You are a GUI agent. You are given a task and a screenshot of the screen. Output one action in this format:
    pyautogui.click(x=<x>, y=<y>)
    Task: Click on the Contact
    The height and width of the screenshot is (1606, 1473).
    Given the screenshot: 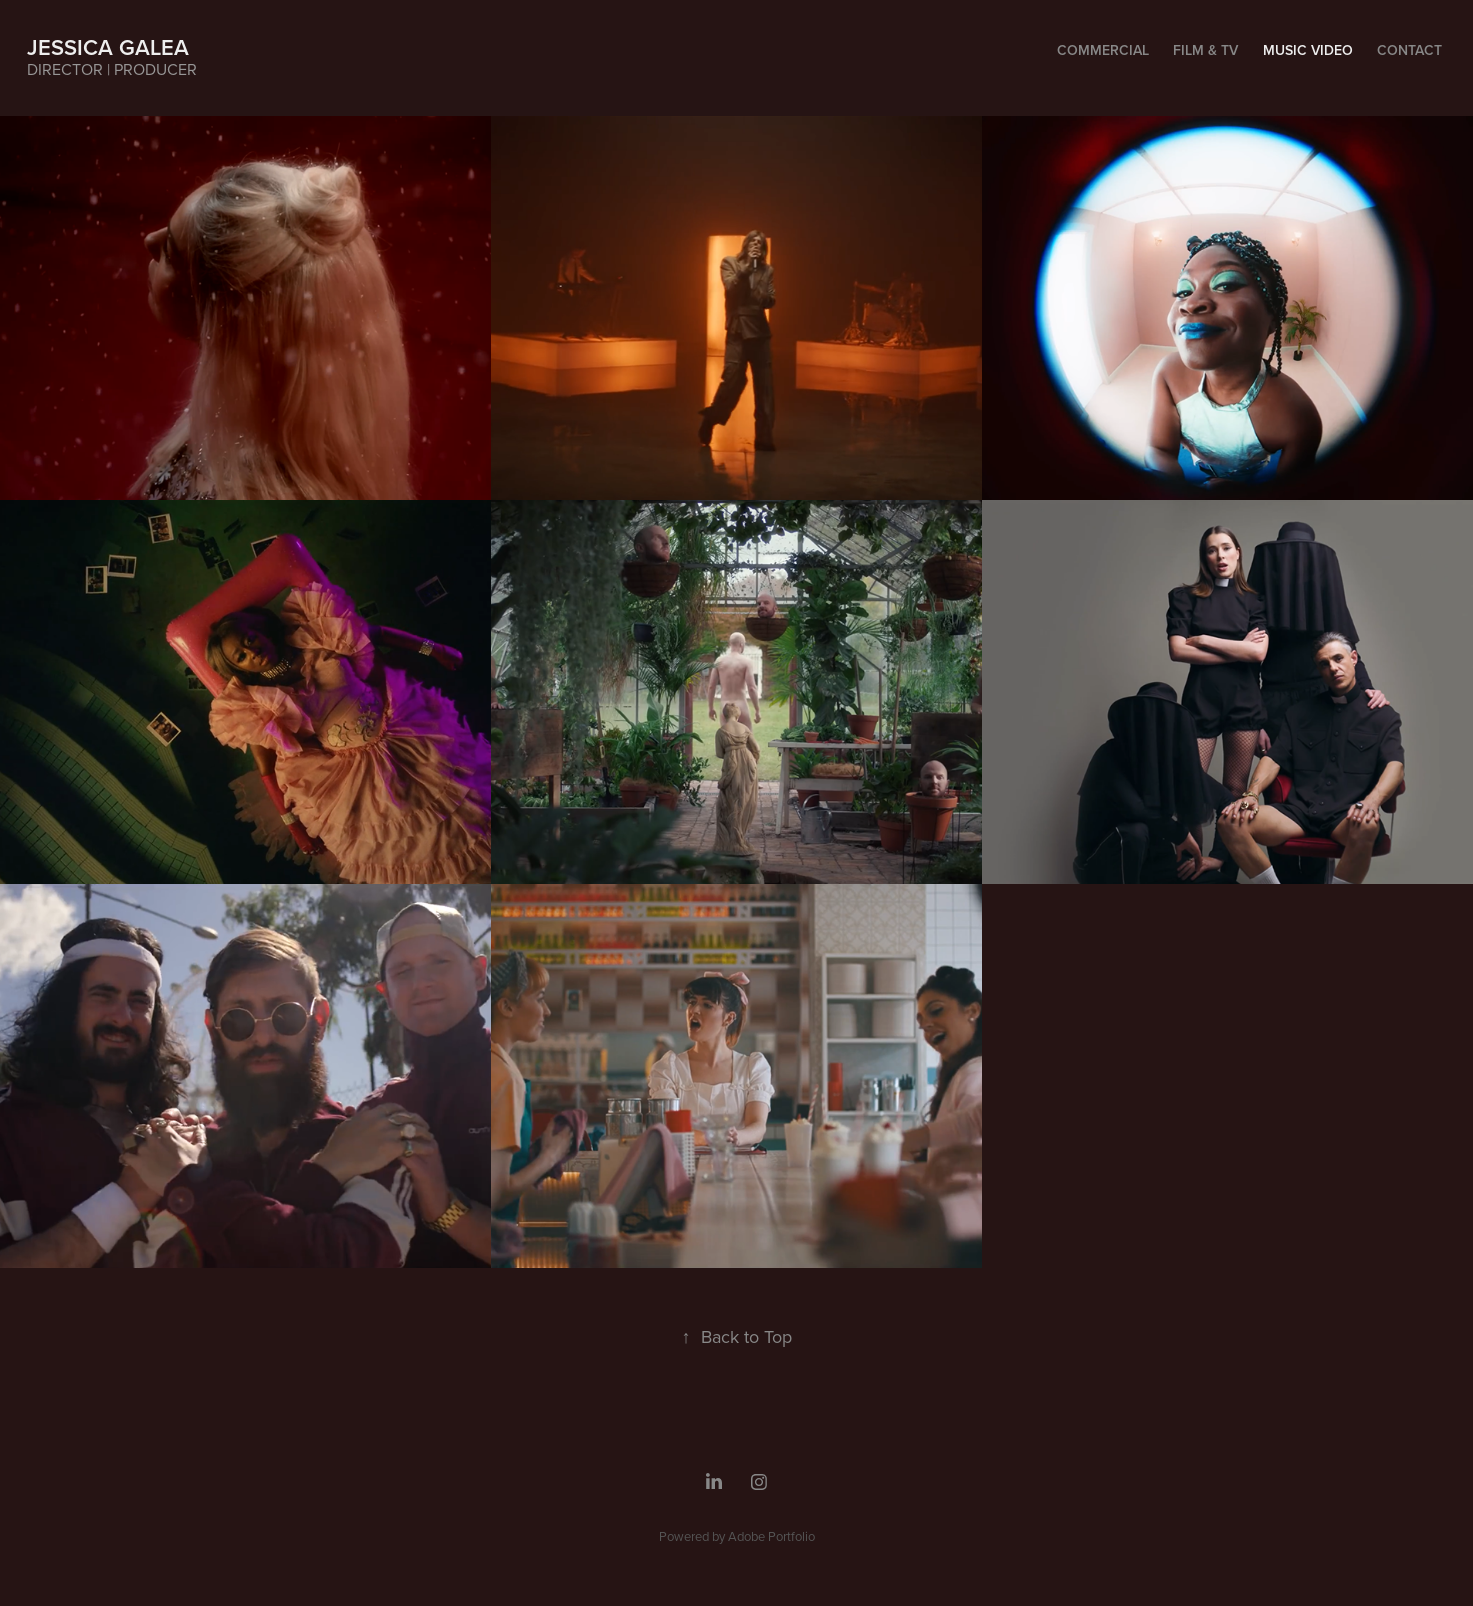 What is the action you would take?
    pyautogui.click(x=1409, y=50)
    